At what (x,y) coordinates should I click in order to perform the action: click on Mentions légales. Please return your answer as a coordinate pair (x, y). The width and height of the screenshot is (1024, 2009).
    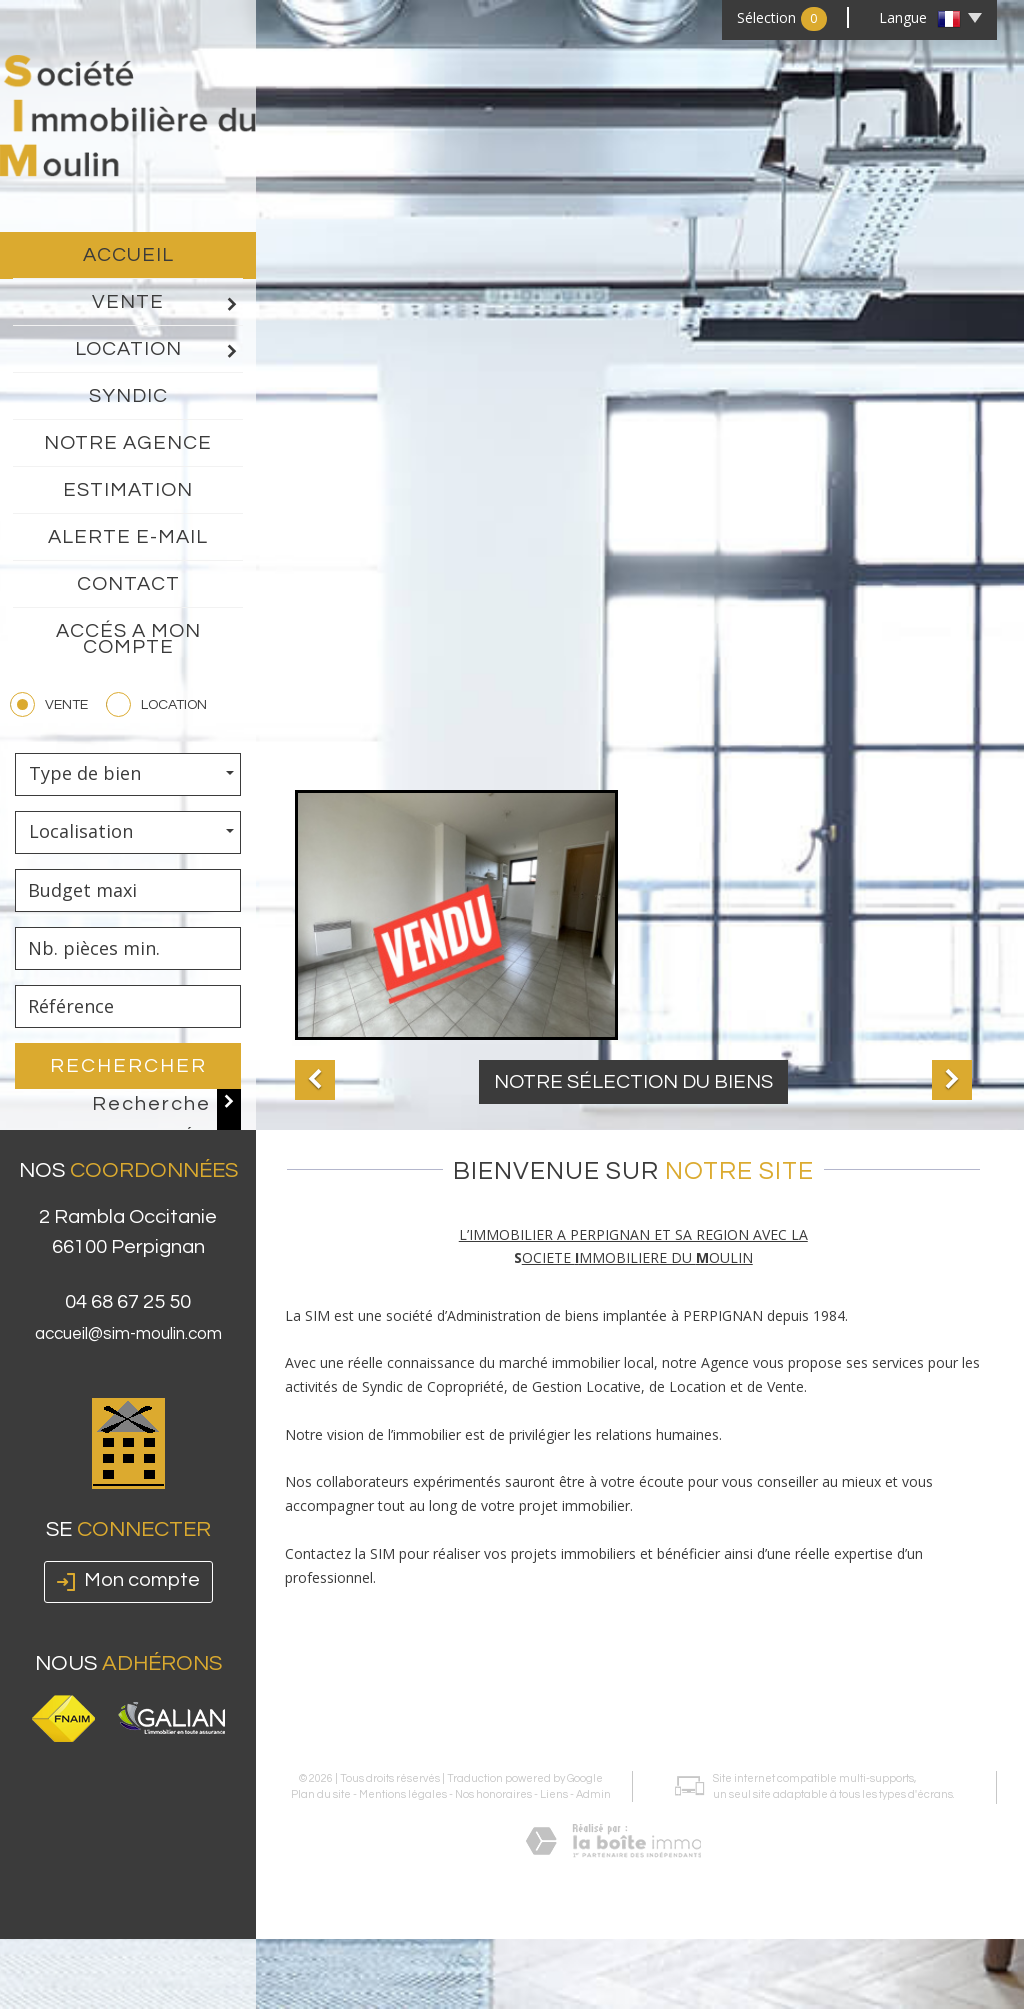
    Looking at the image, I should click on (400, 1698).